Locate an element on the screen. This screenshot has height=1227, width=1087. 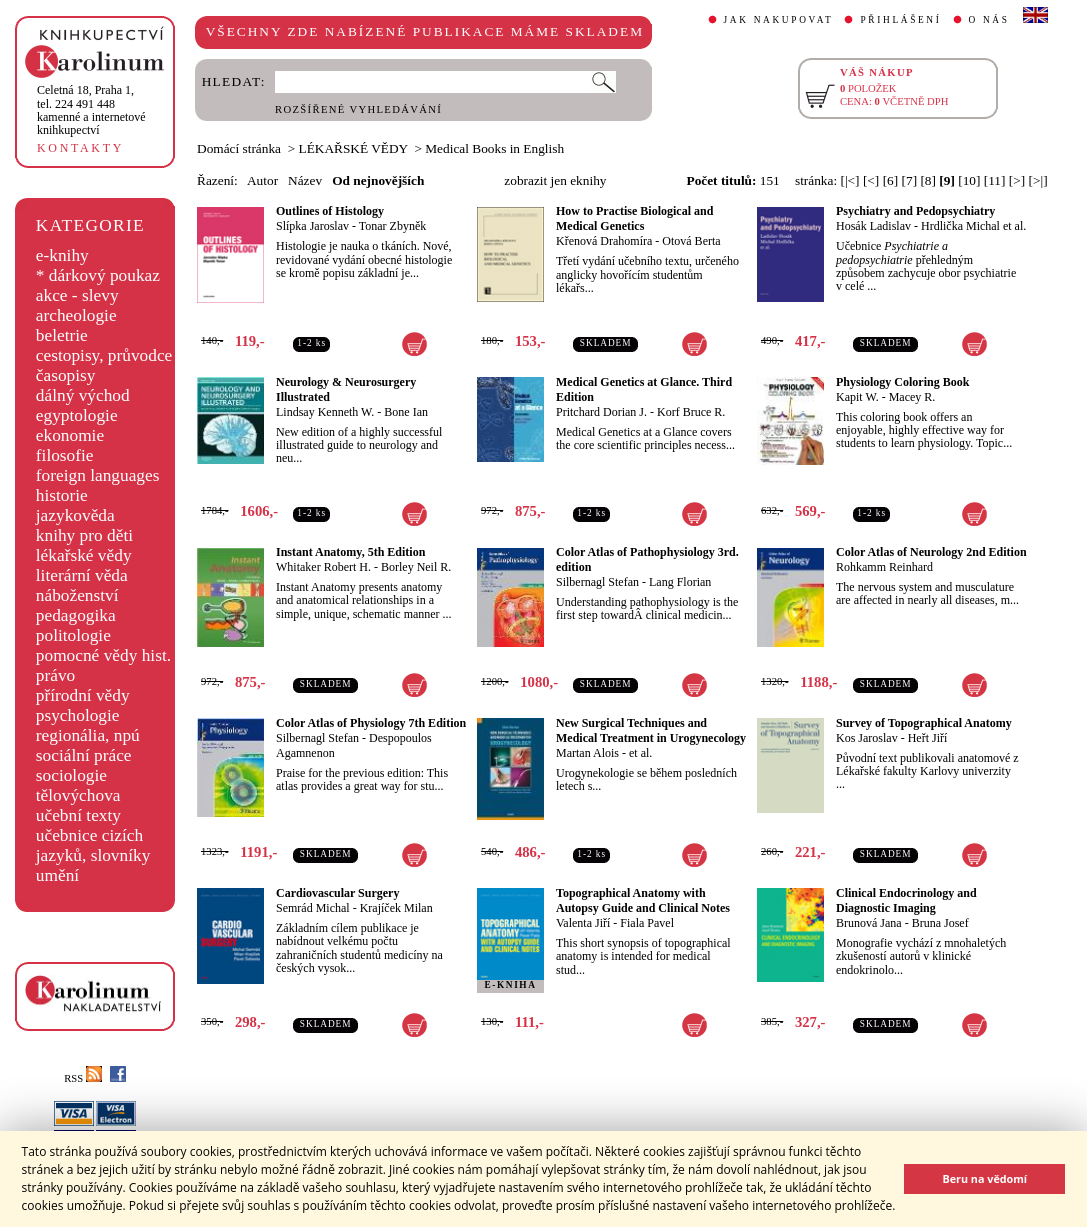
Hosák Ladislav is located at coordinates (873, 226).